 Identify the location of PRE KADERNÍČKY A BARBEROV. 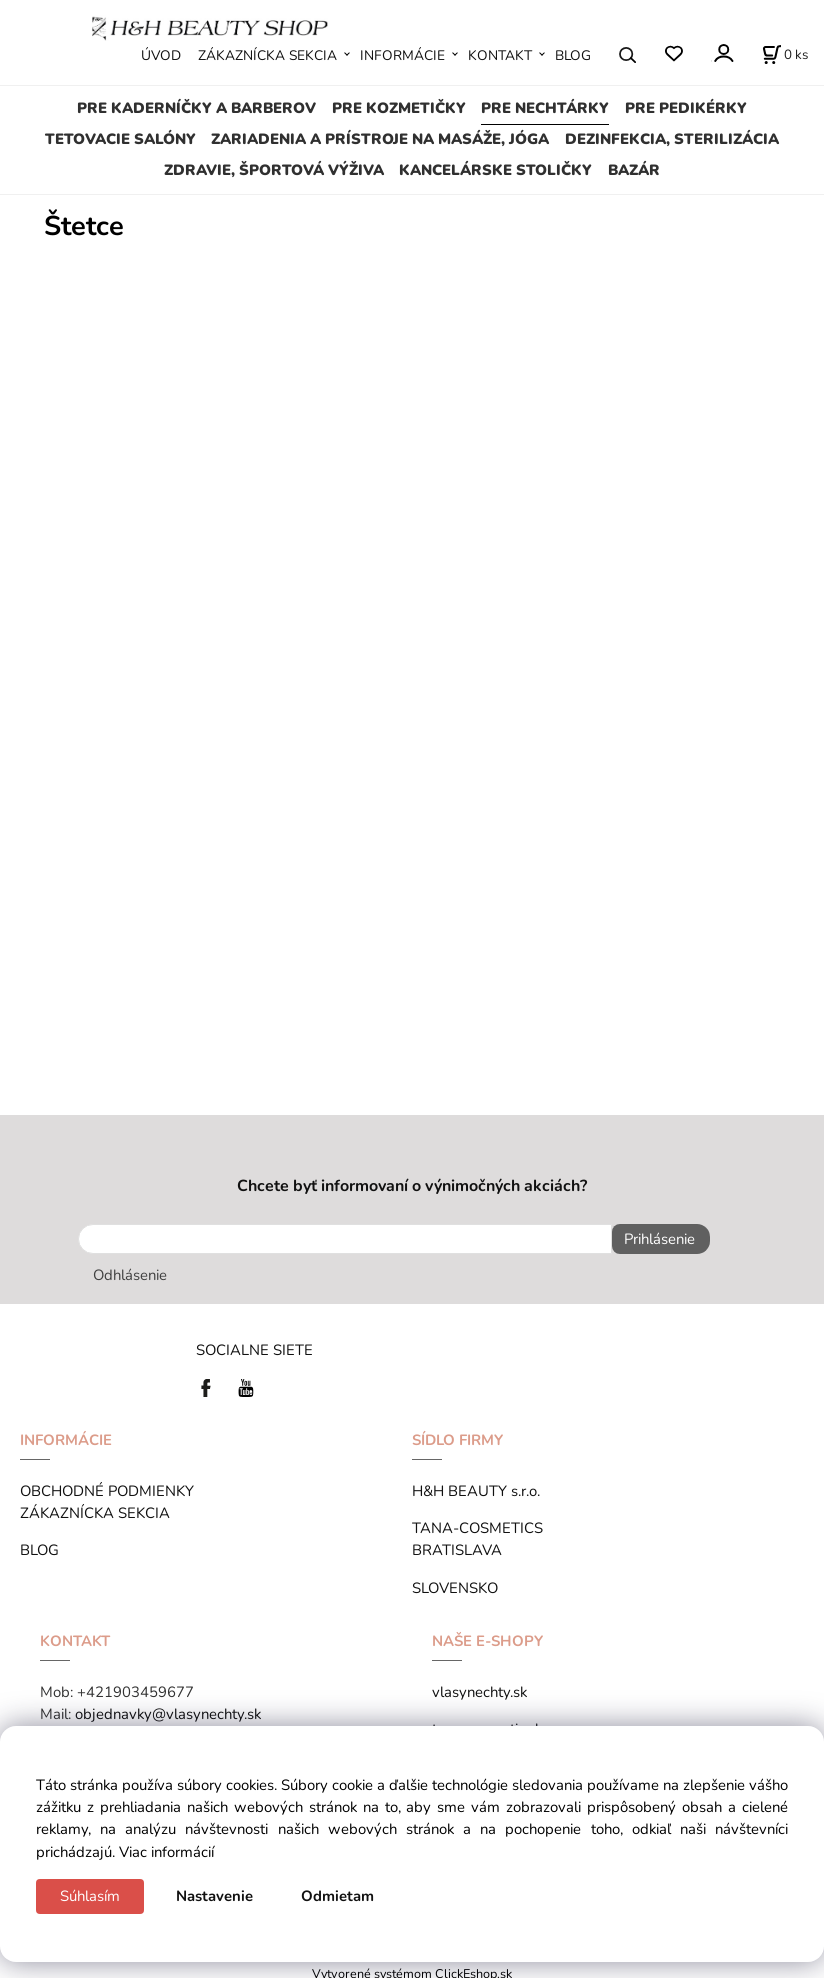
(196, 108).